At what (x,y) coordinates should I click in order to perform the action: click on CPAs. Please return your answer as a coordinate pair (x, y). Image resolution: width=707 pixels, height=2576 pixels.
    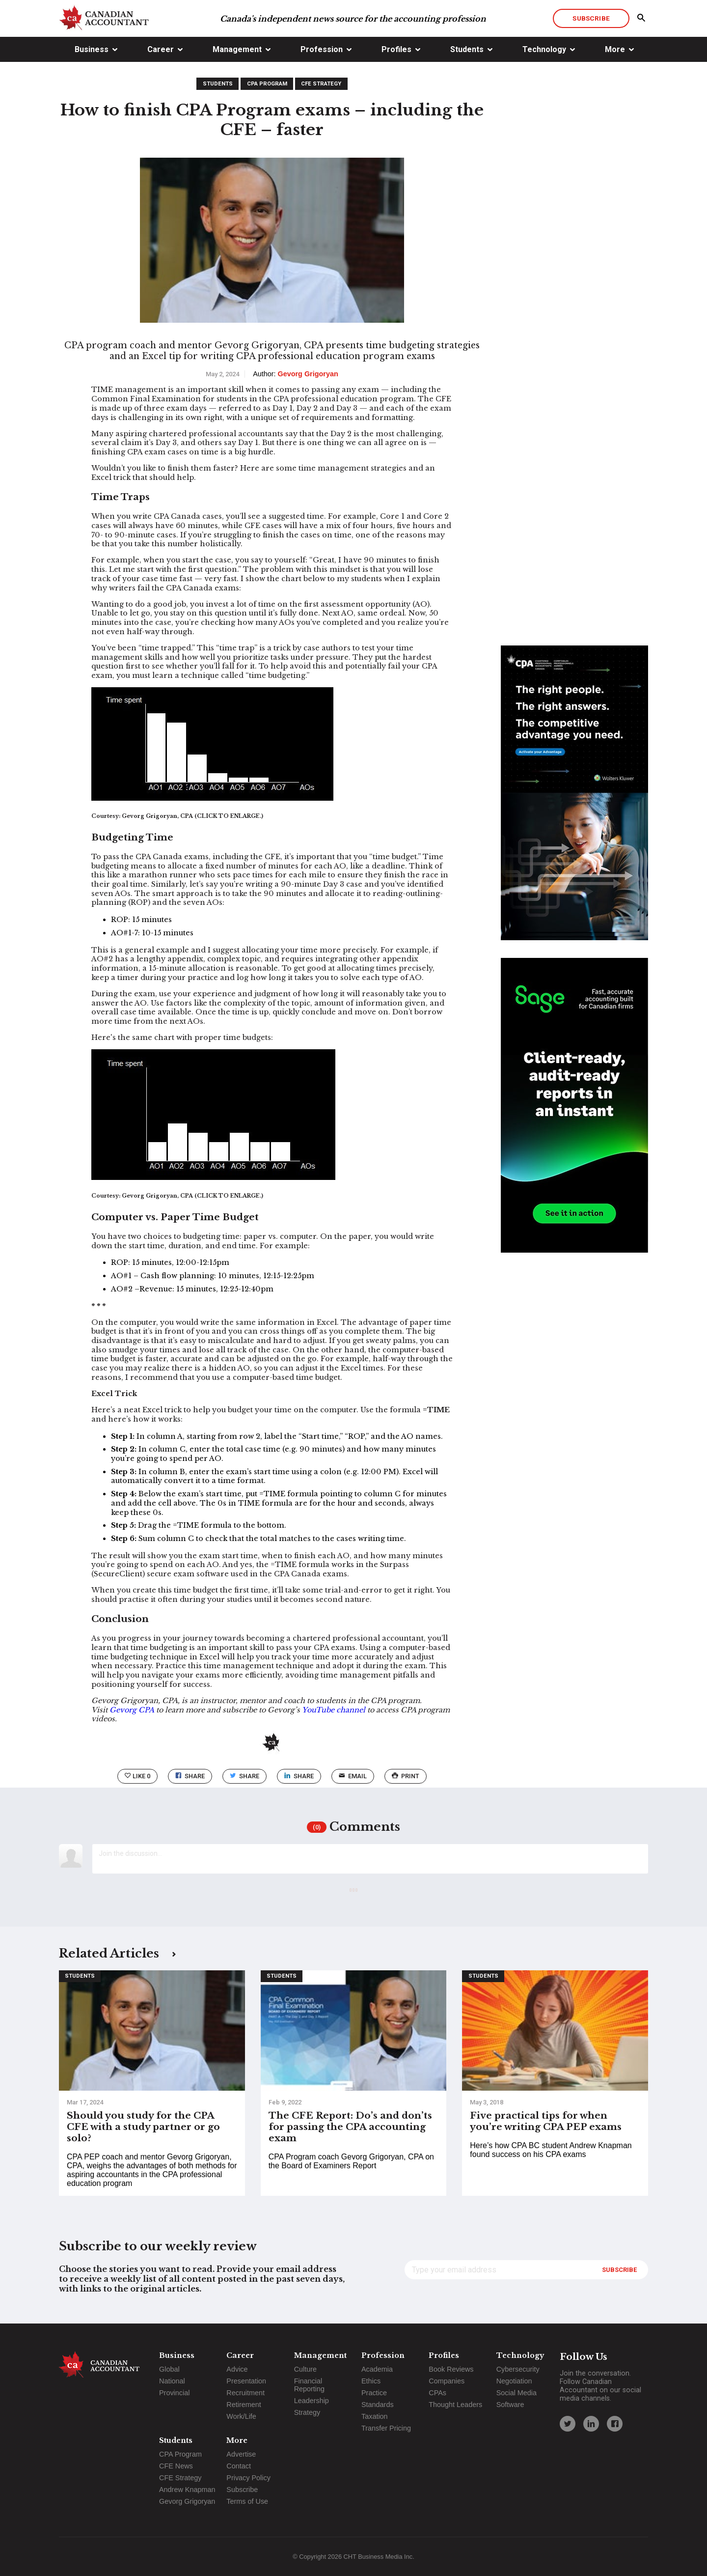
    Looking at the image, I should click on (437, 2393).